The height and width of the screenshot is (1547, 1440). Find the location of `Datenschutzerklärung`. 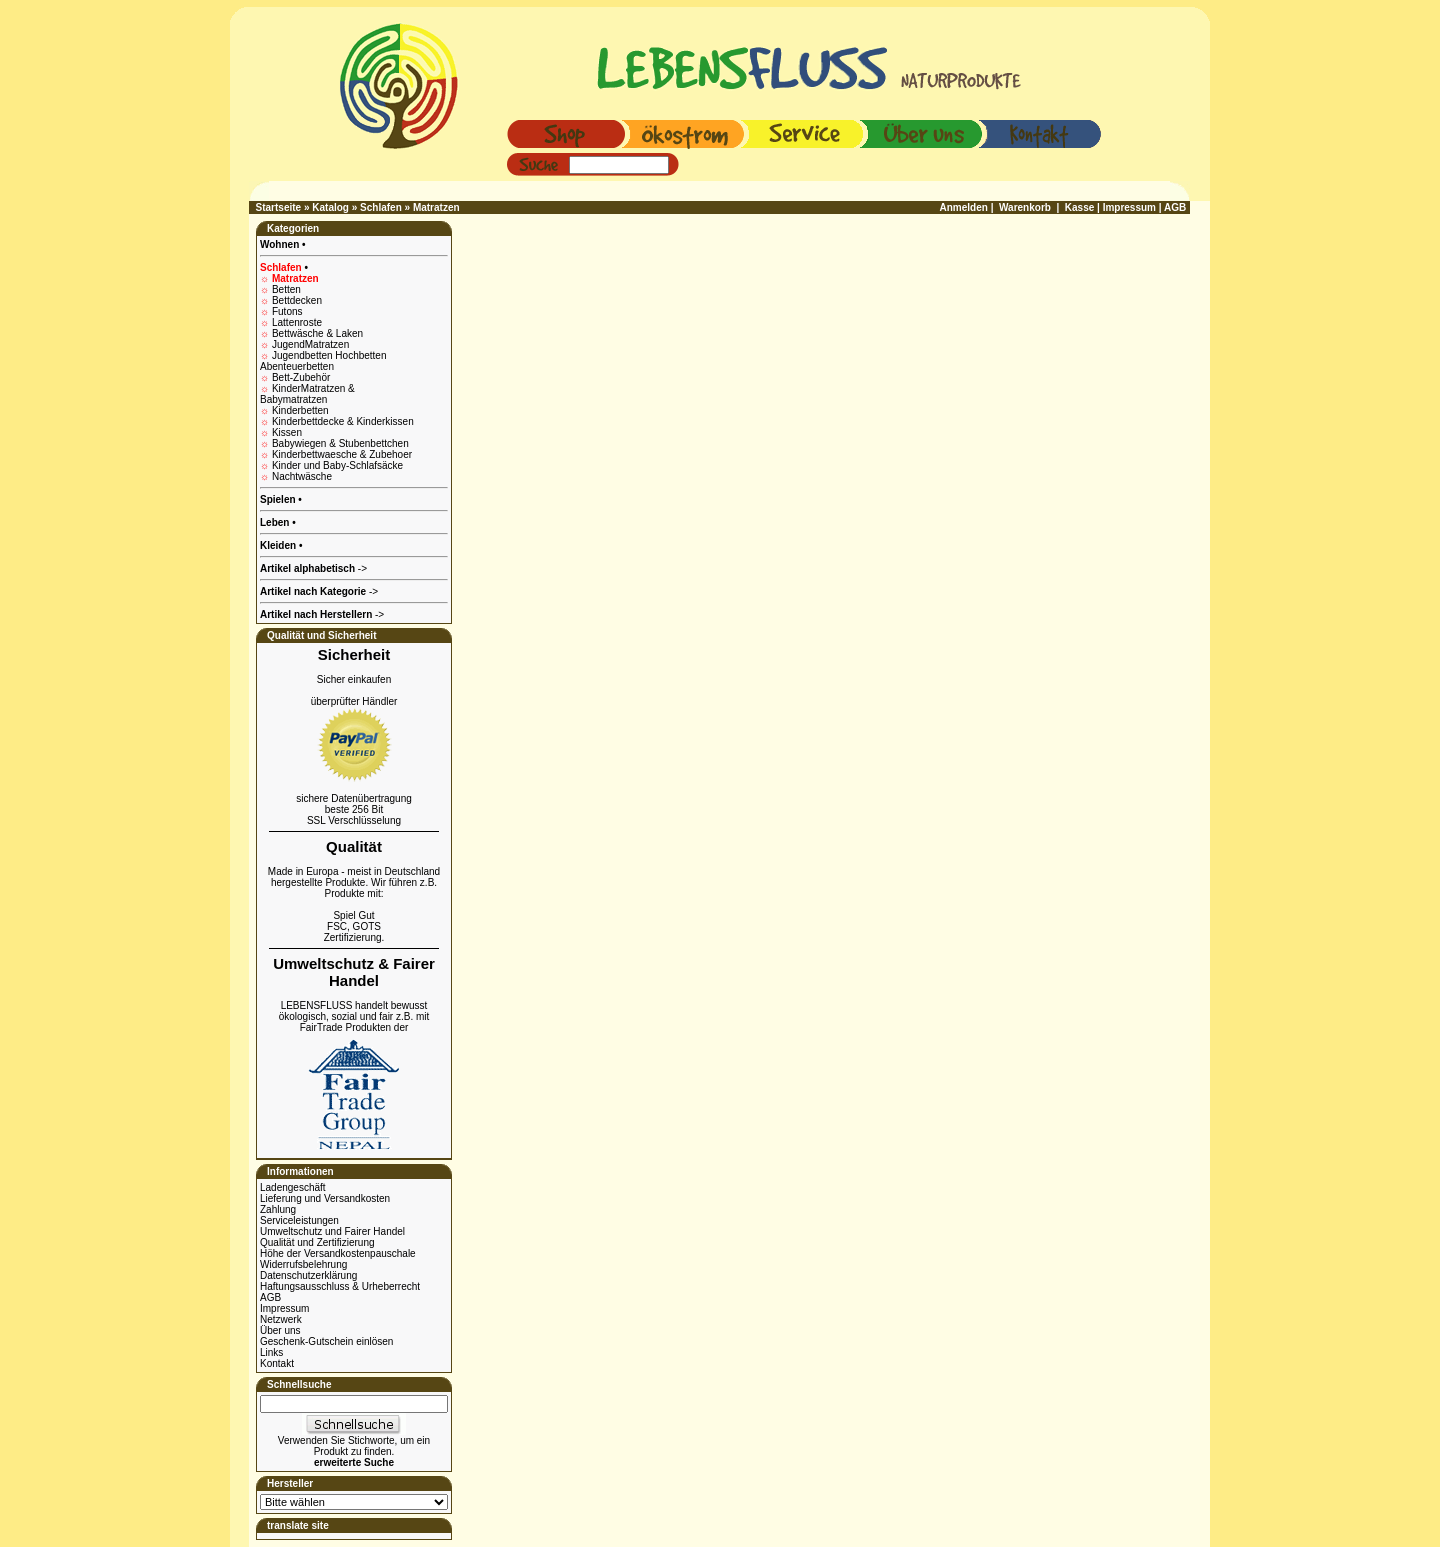

Datenschutzerklärung is located at coordinates (308, 1275).